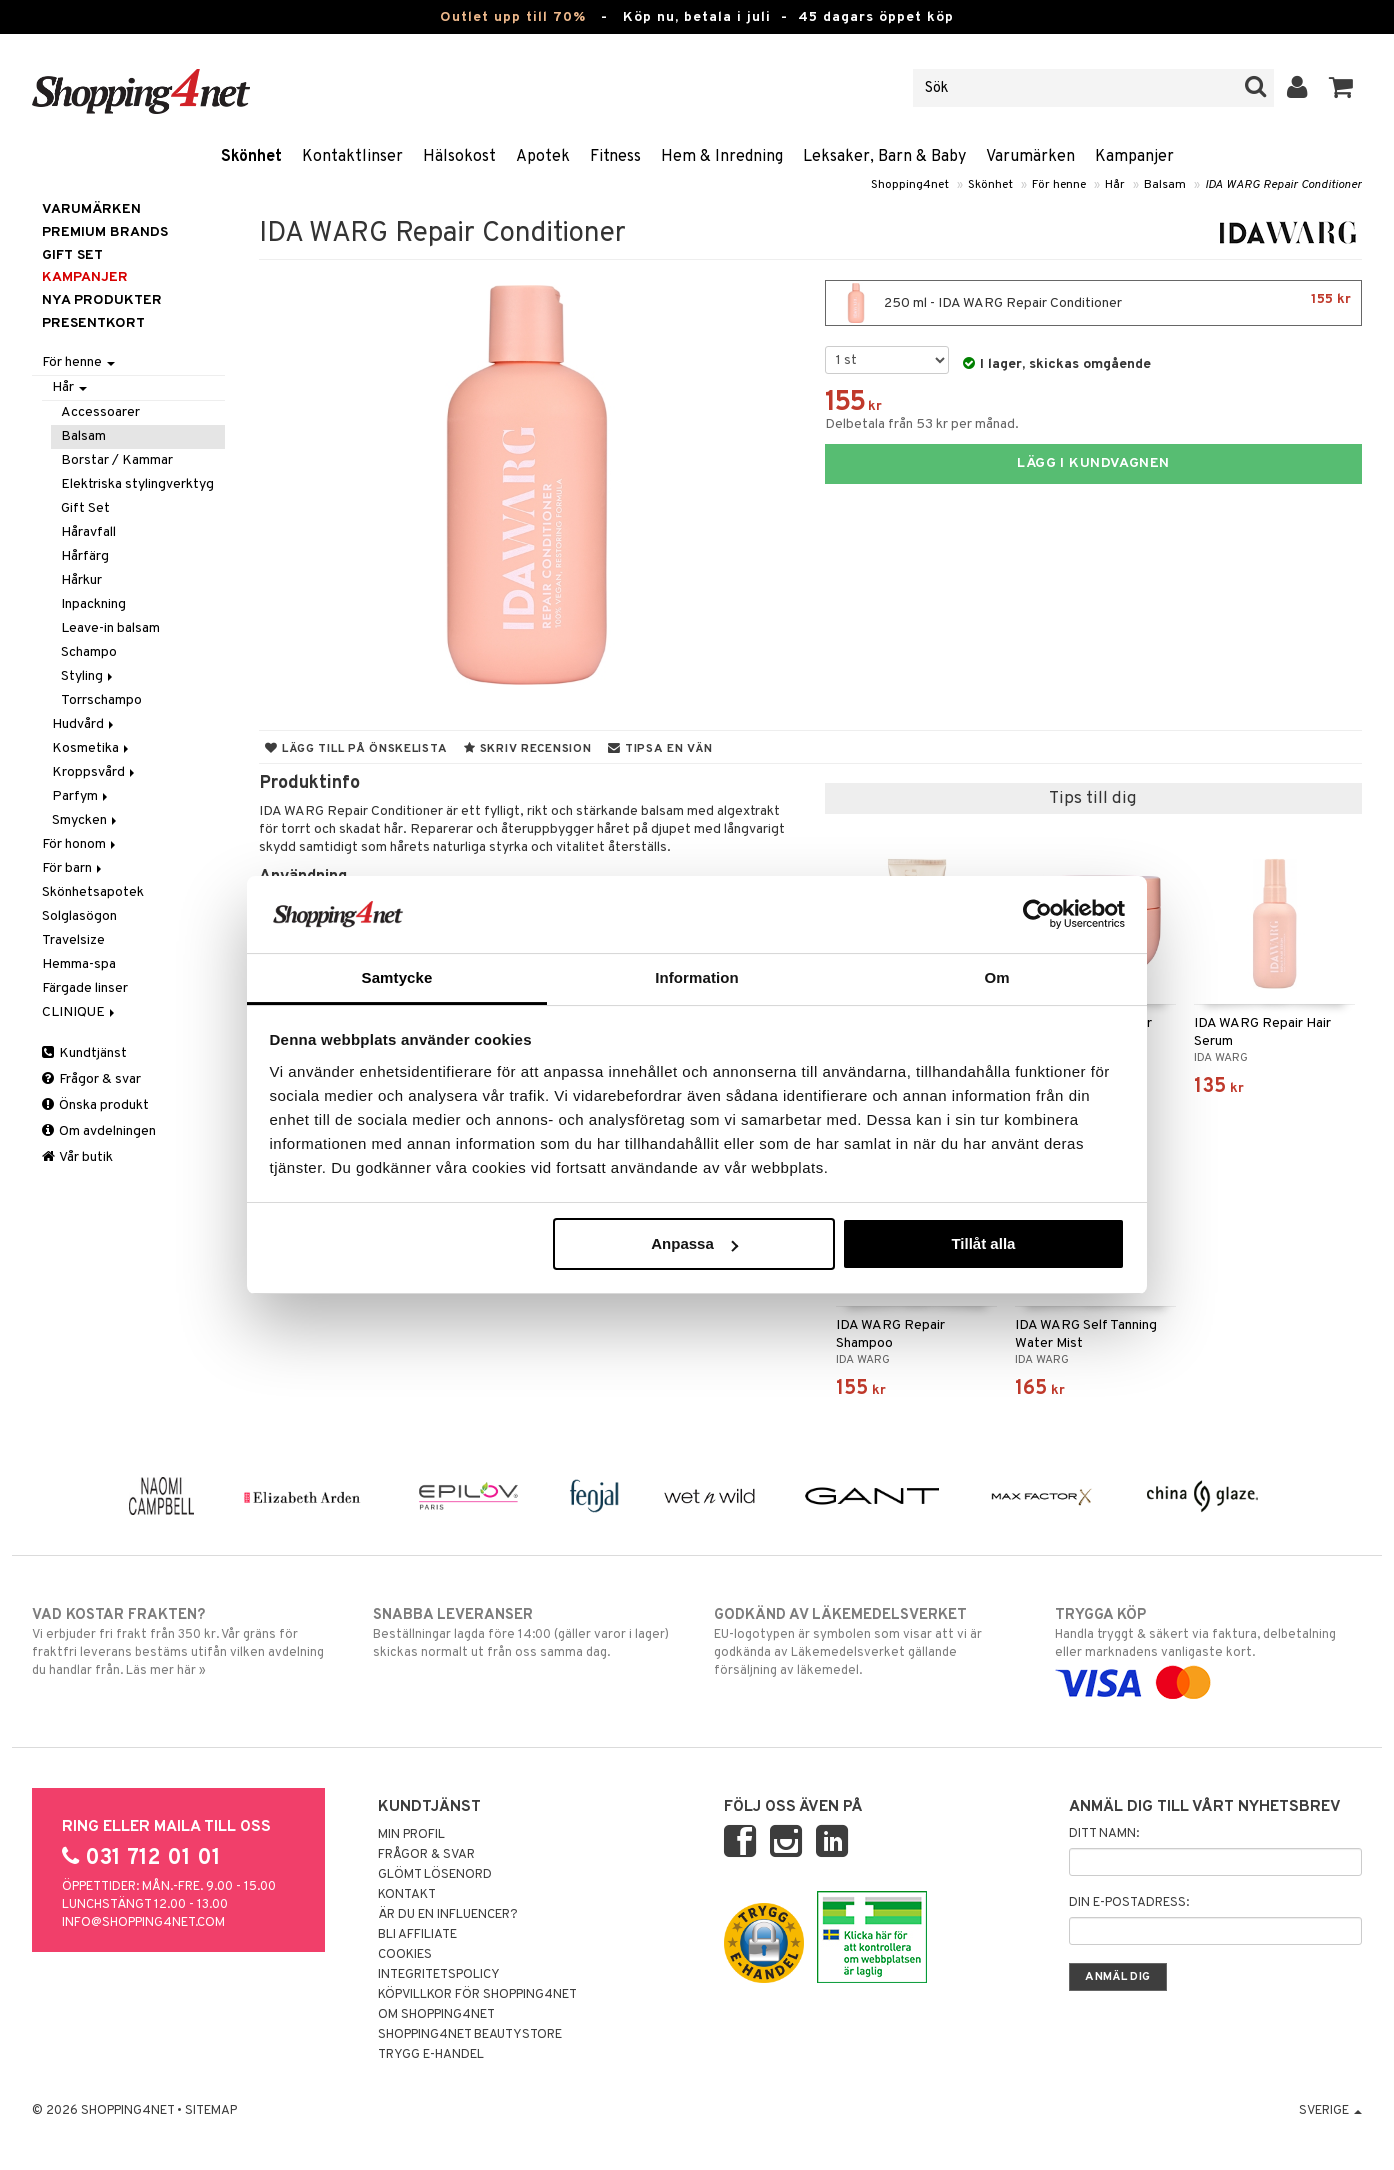 The height and width of the screenshot is (2170, 1394). What do you see at coordinates (137, 484) in the screenshot?
I see `Elektriska stylingverktyg` at bounding box center [137, 484].